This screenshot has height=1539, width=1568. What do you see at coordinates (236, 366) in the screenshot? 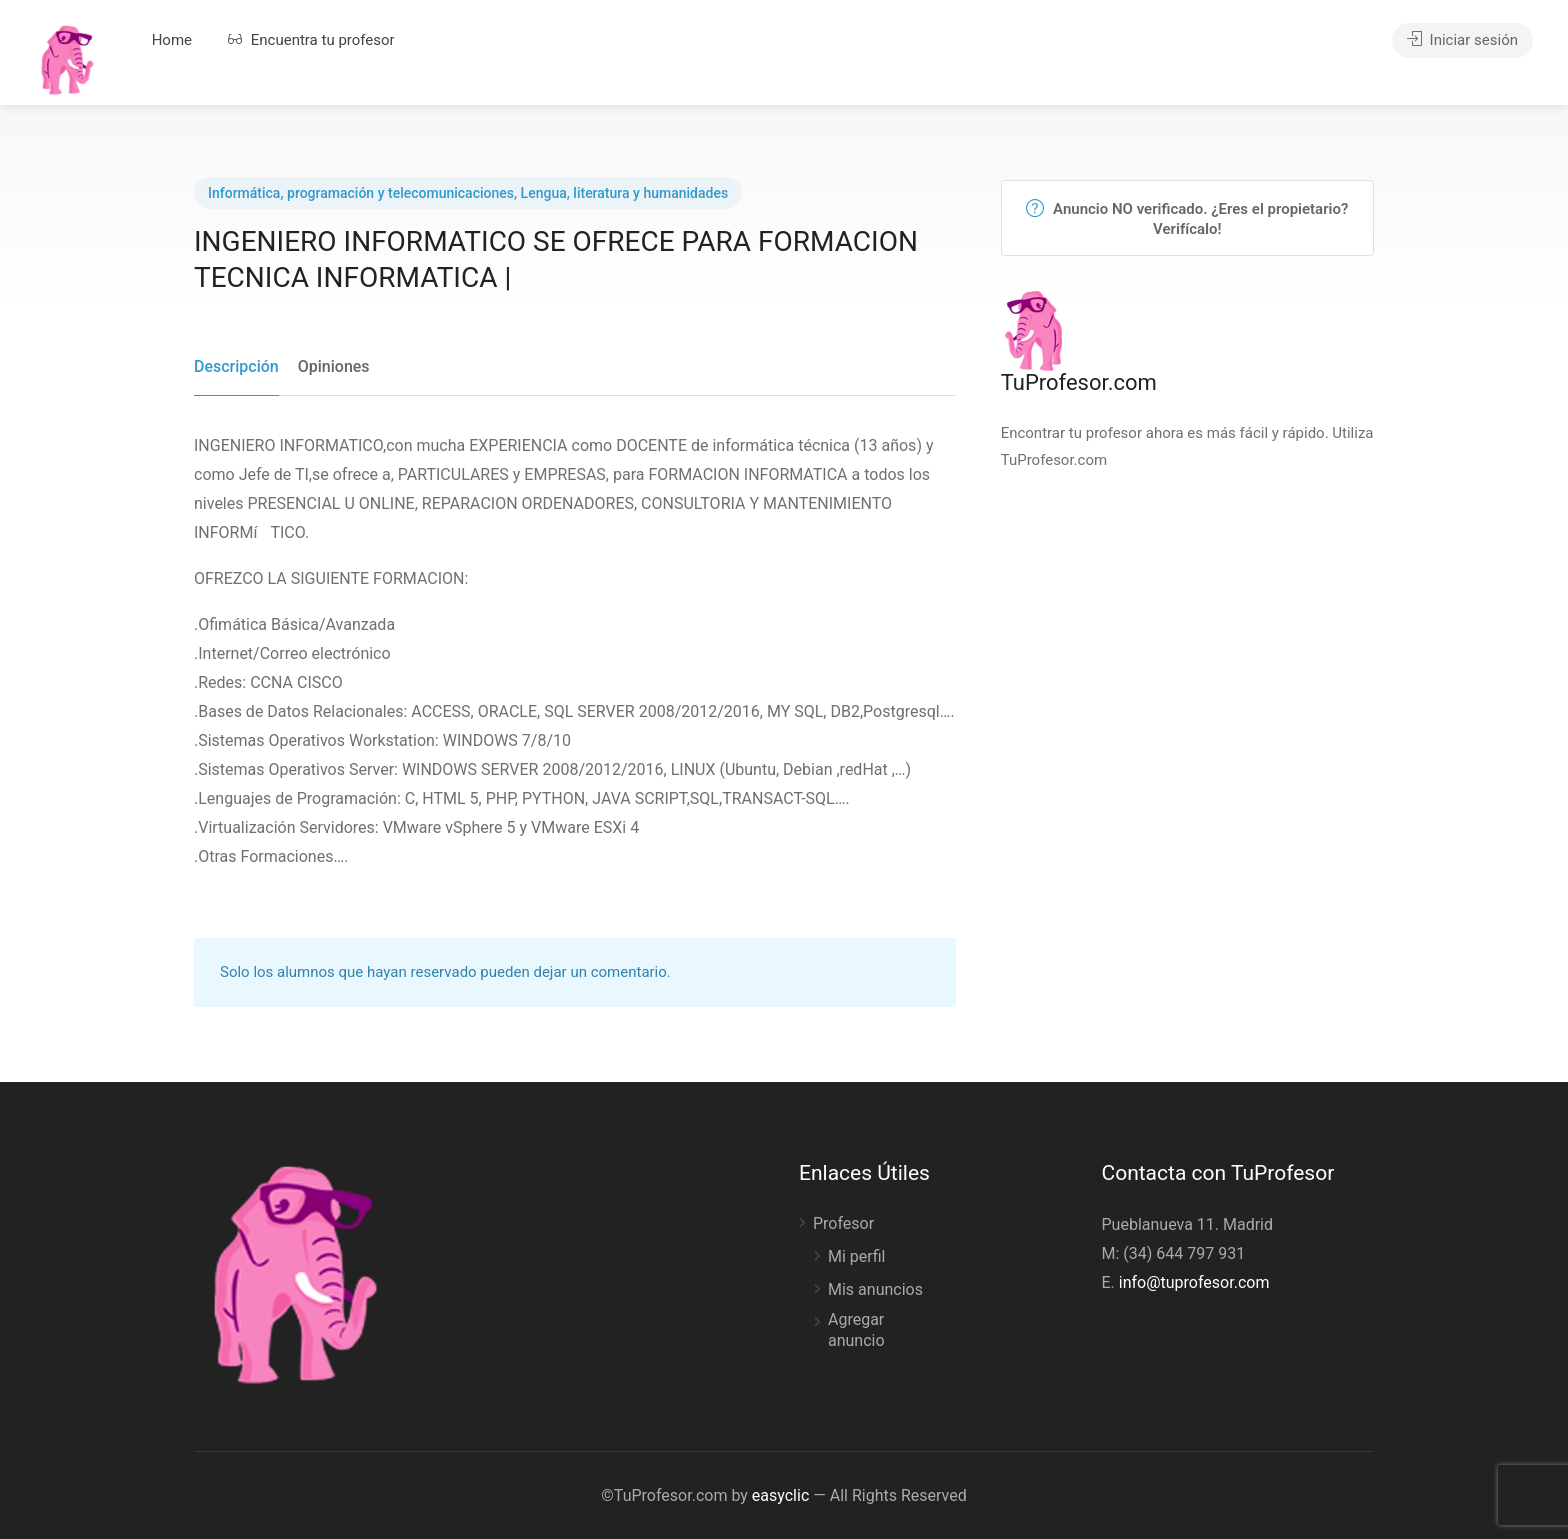
I see `Descripción` at bounding box center [236, 366].